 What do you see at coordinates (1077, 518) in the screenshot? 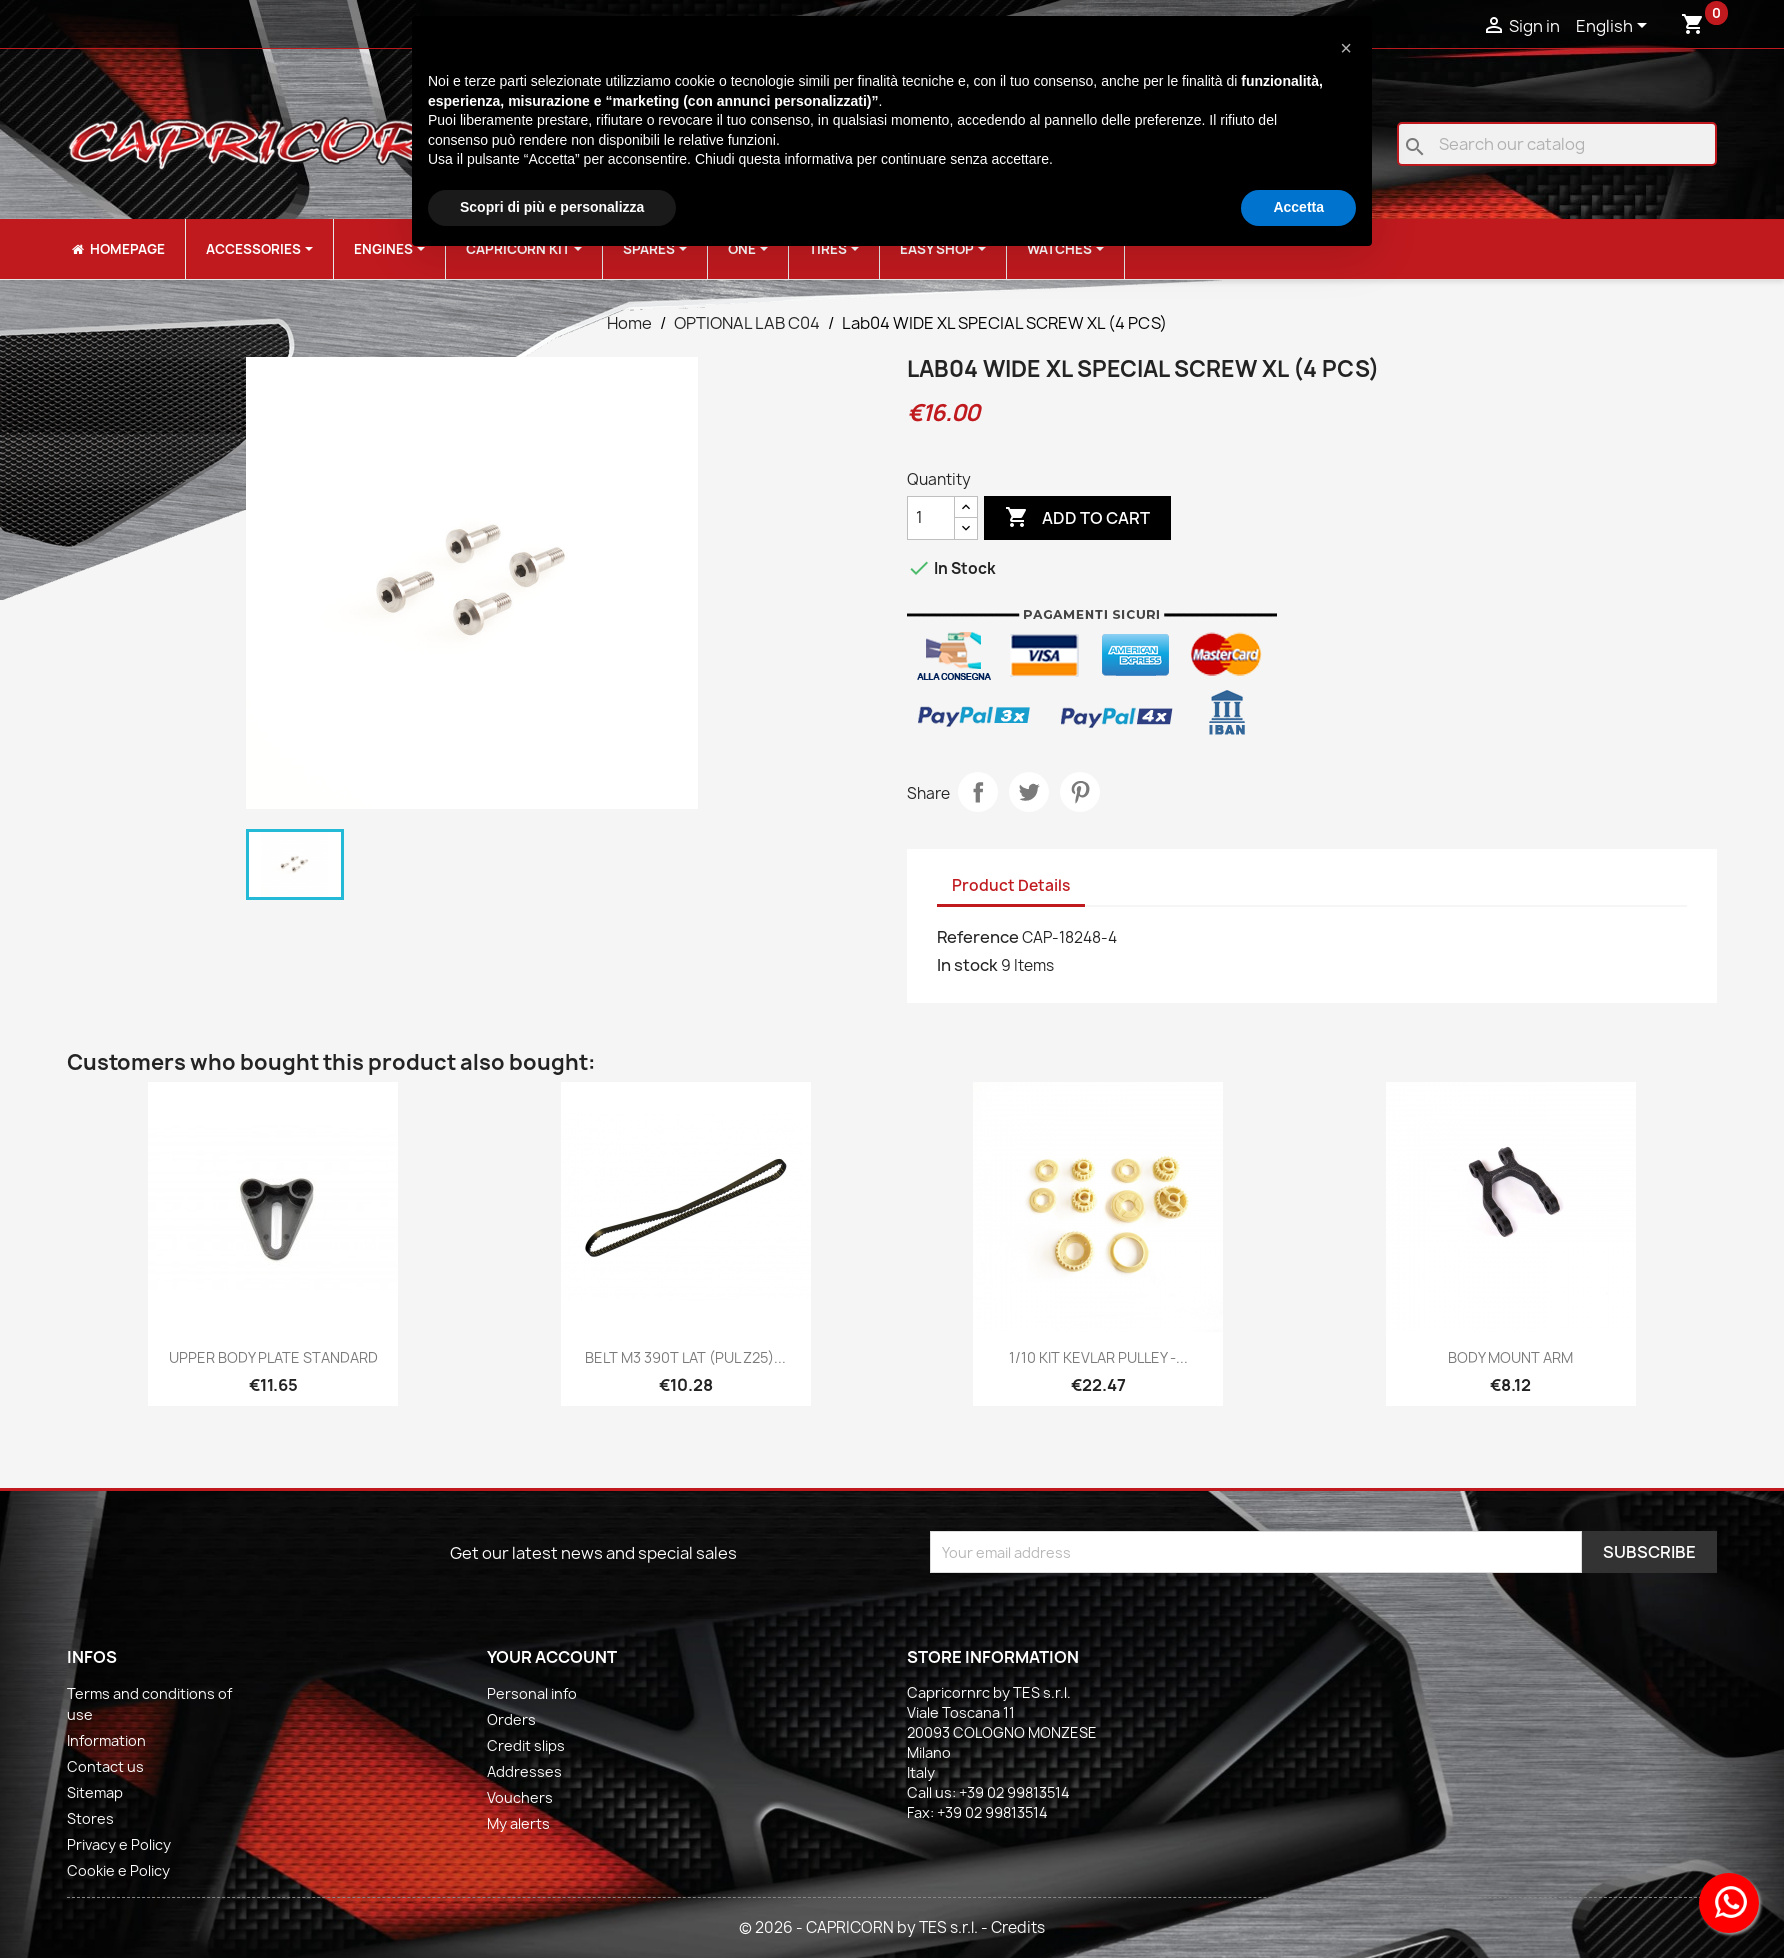
I see `Add to cart` at bounding box center [1077, 518].